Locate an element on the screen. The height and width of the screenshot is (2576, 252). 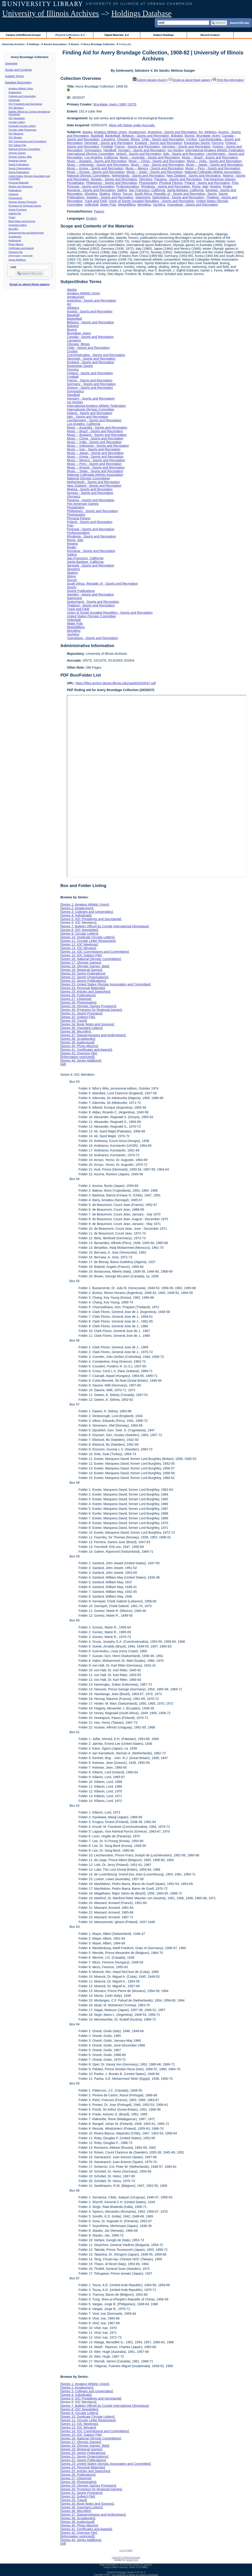
Music -- Indonesia - Sports and Recreation is located at coordinates (98, 164).